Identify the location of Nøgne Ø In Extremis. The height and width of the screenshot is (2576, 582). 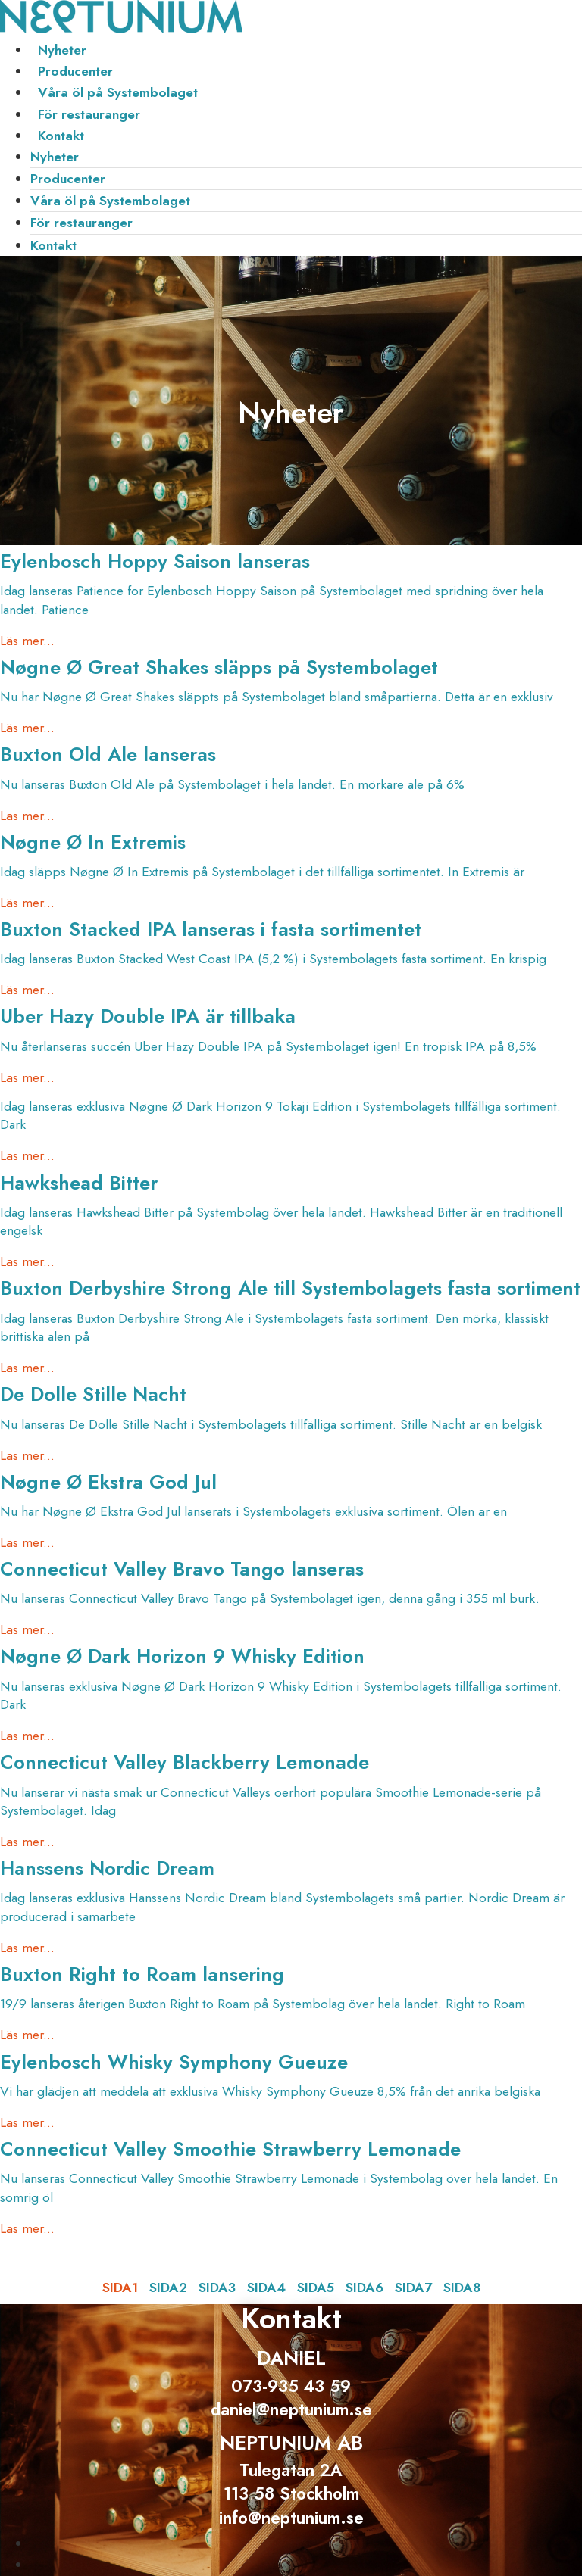
(93, 842).